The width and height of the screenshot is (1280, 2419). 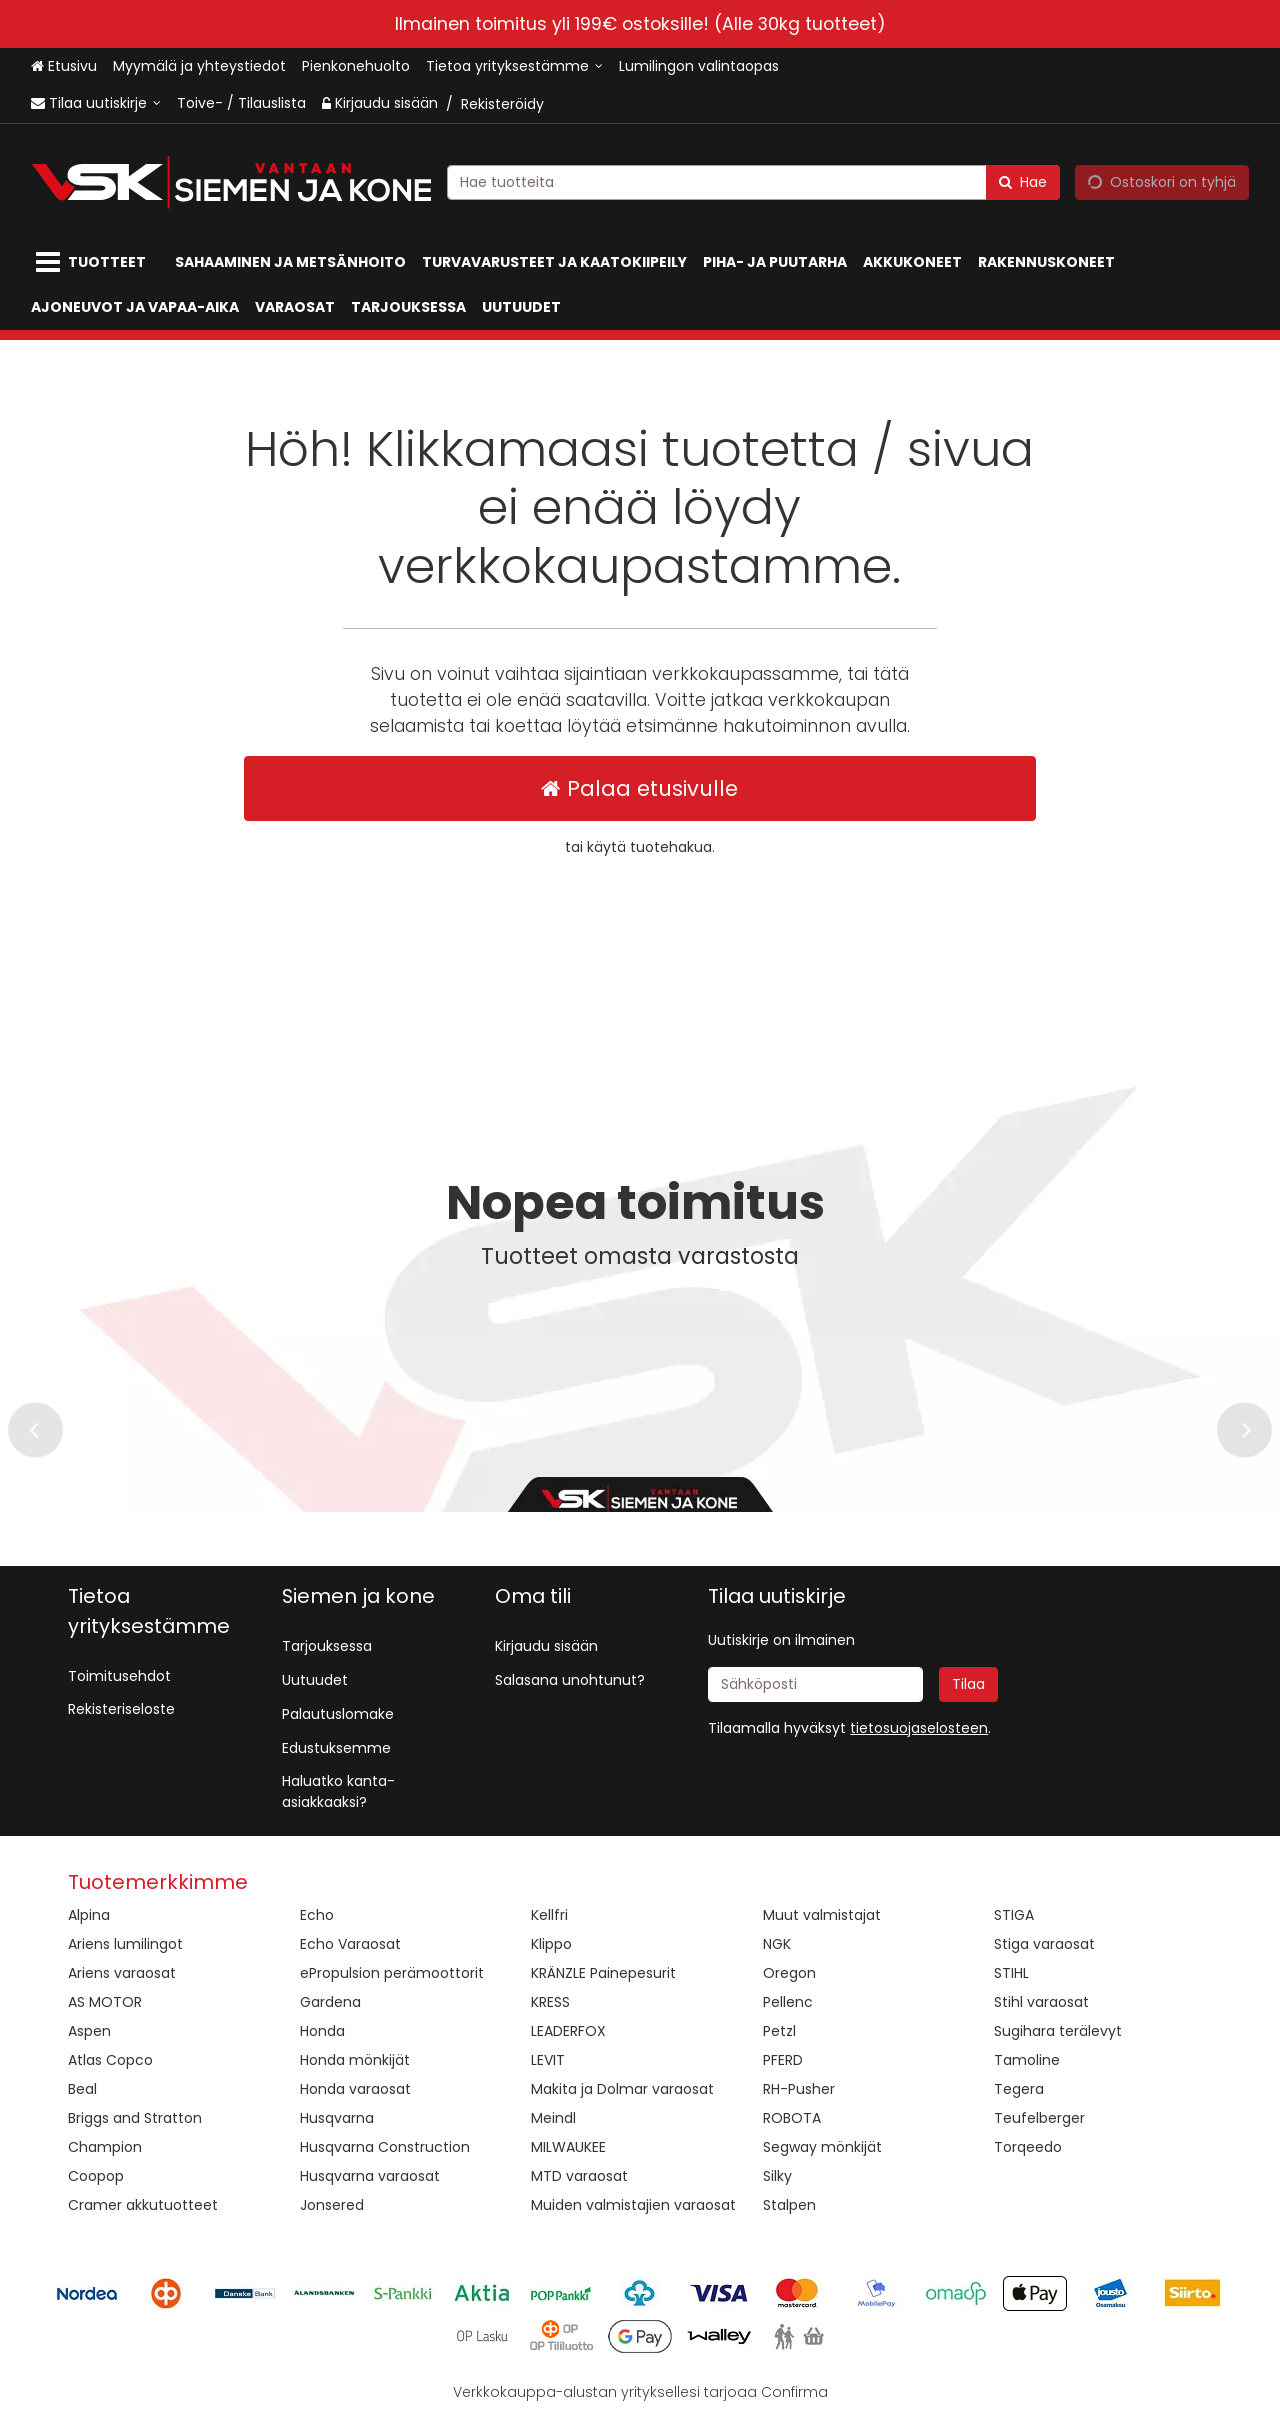 What do you see at coordinates (1039, 2118) in the screenshot?
I see `Teufelberger` at bounding box center [1039, 2118].